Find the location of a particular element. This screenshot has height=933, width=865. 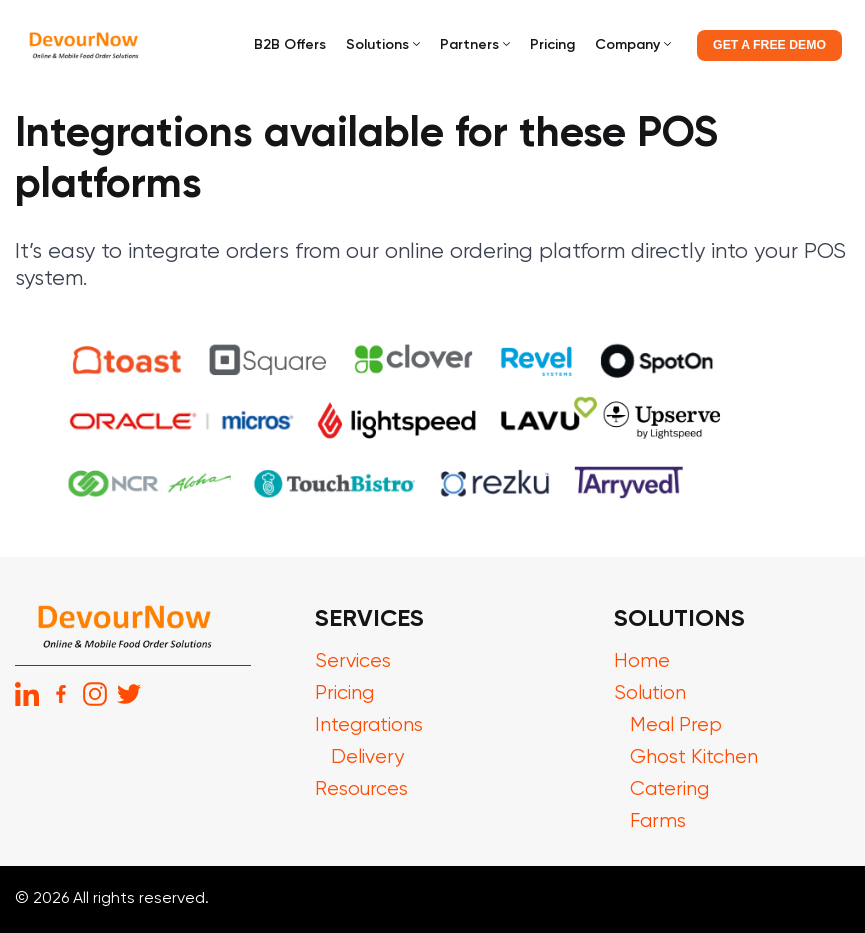

Integrations is located at coordinates (369, 725).